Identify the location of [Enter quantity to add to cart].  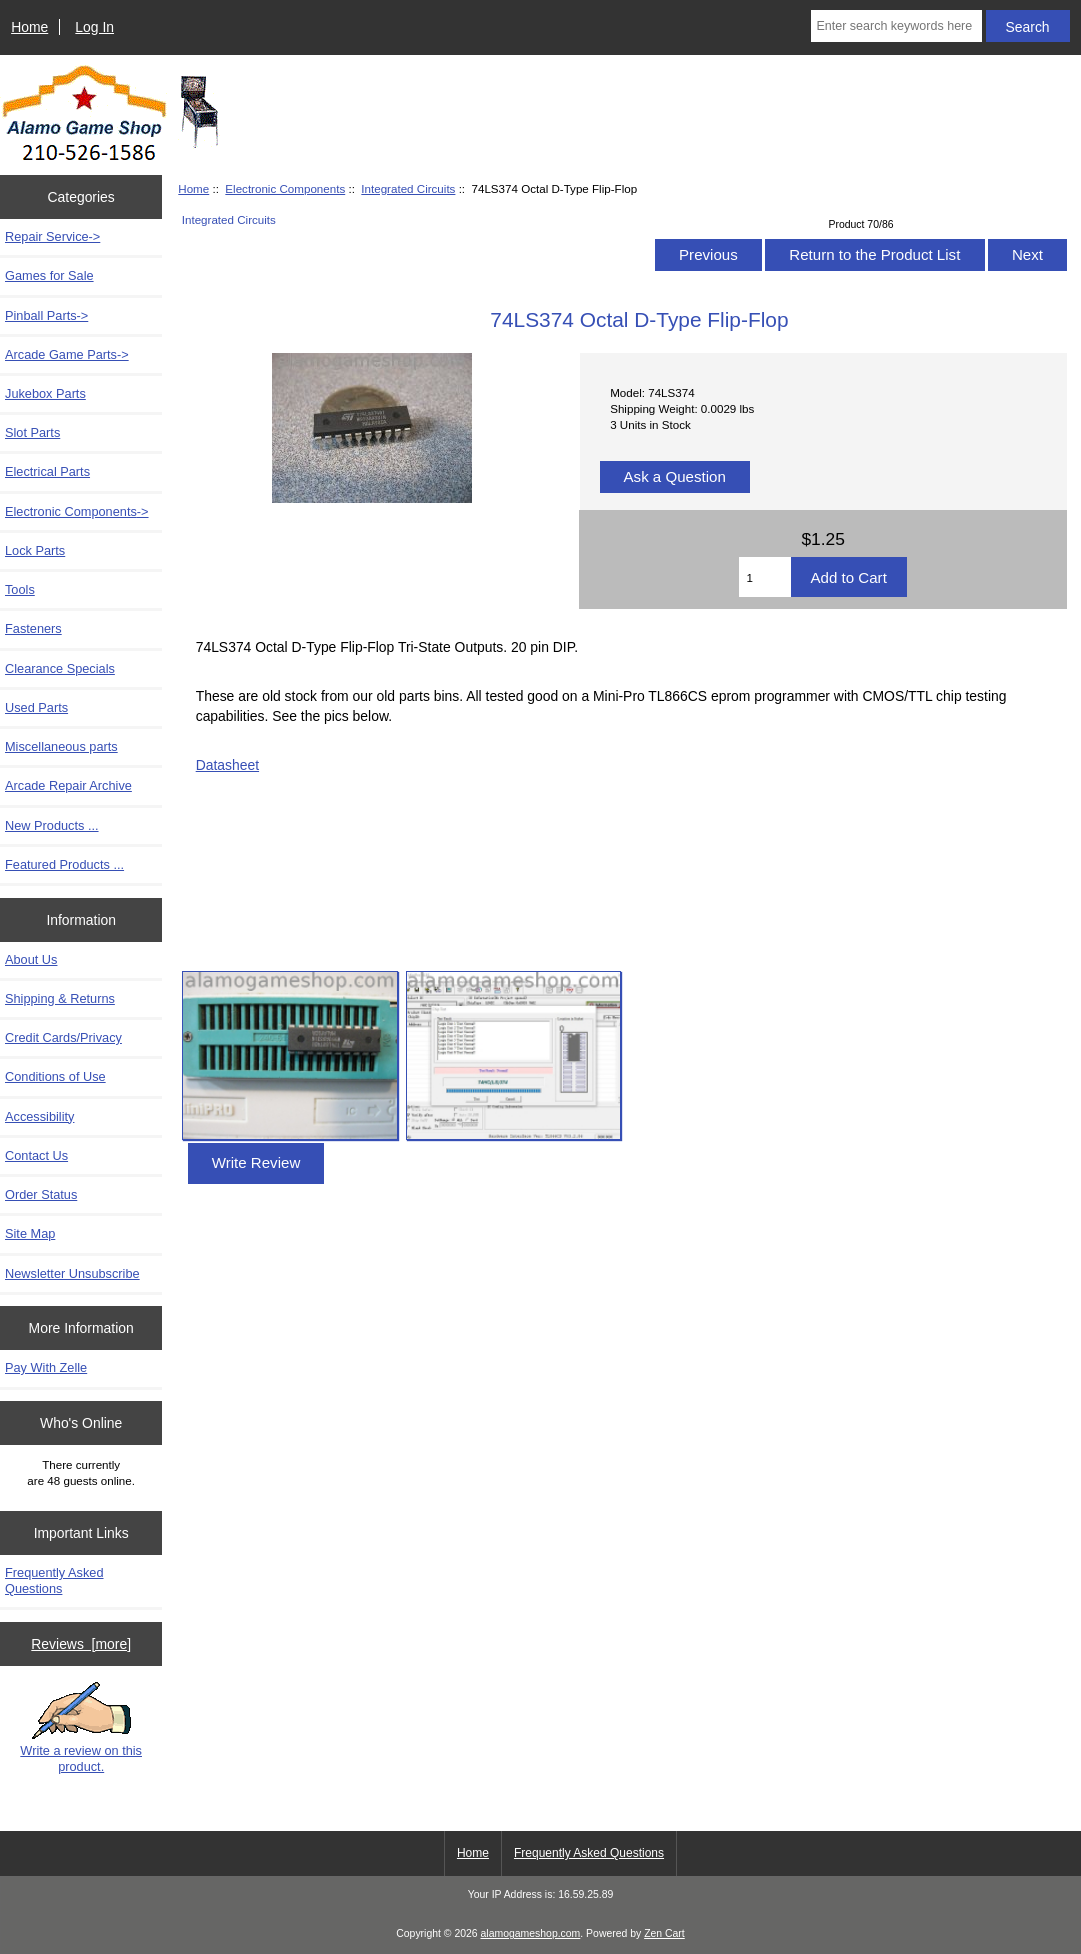
(764, 577).